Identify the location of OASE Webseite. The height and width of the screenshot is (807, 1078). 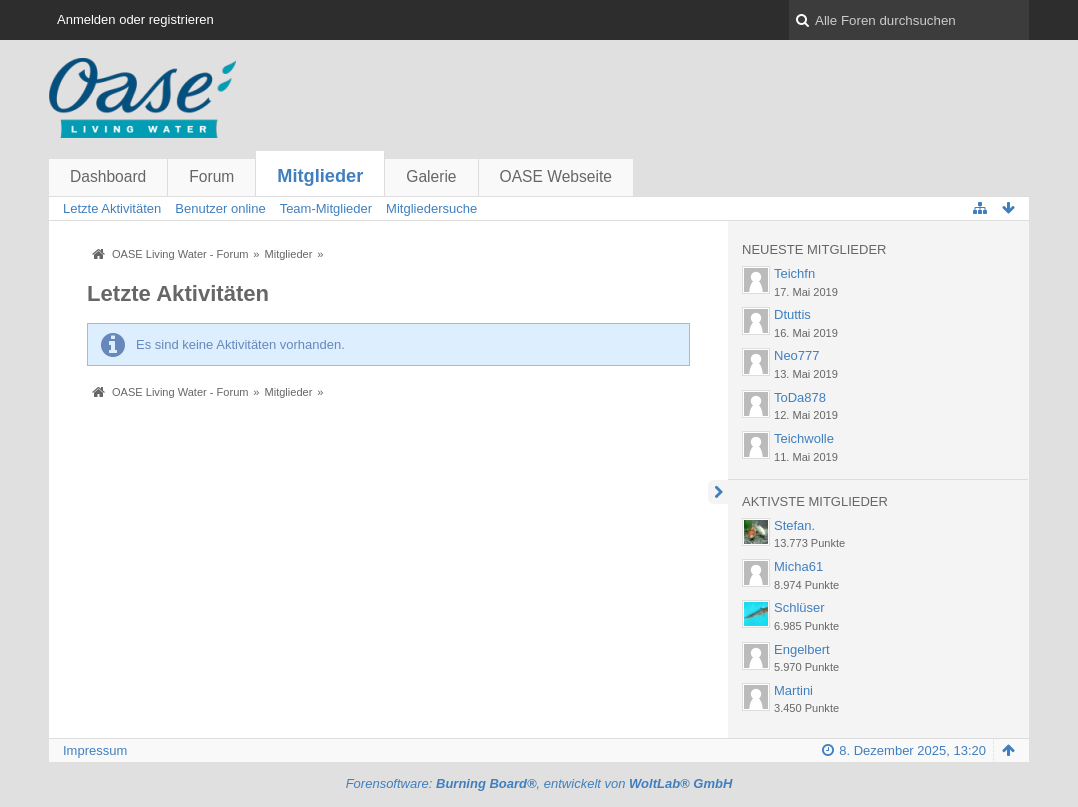
(556, 176).